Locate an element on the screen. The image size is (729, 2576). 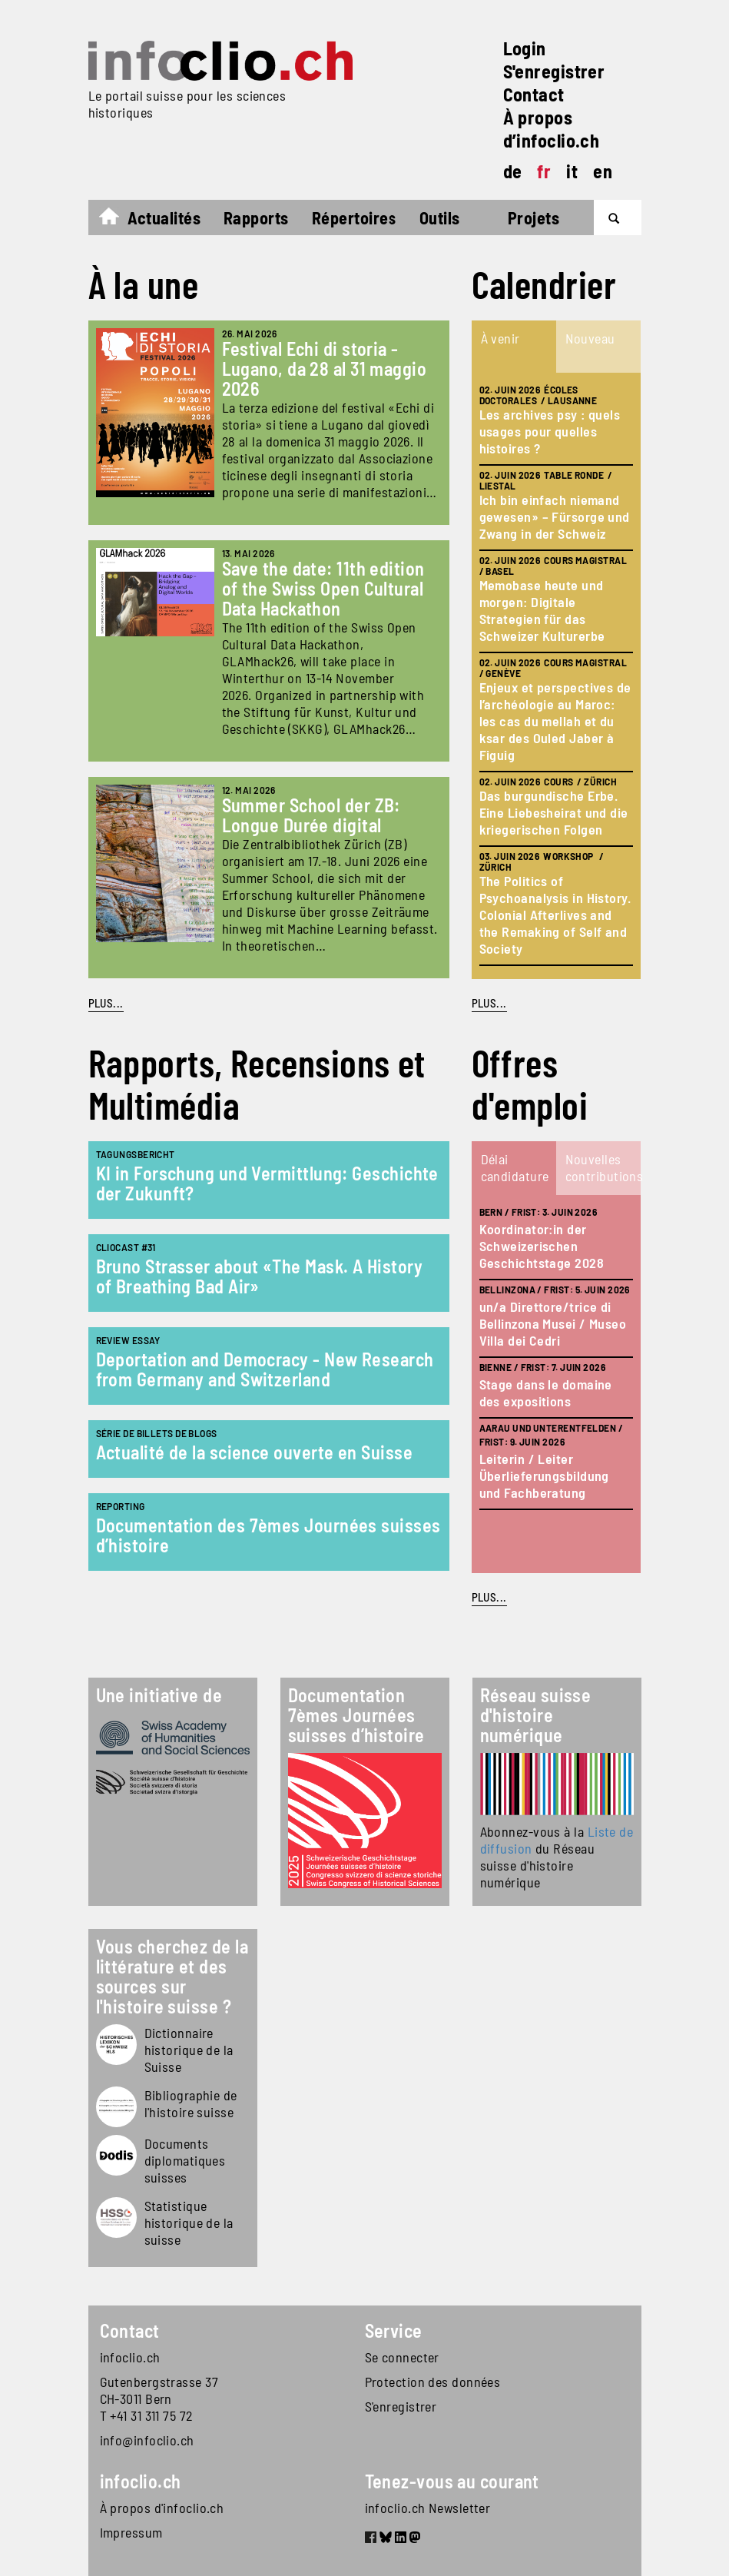
Nouvelles contributions is located at coordinates (602, 1167).